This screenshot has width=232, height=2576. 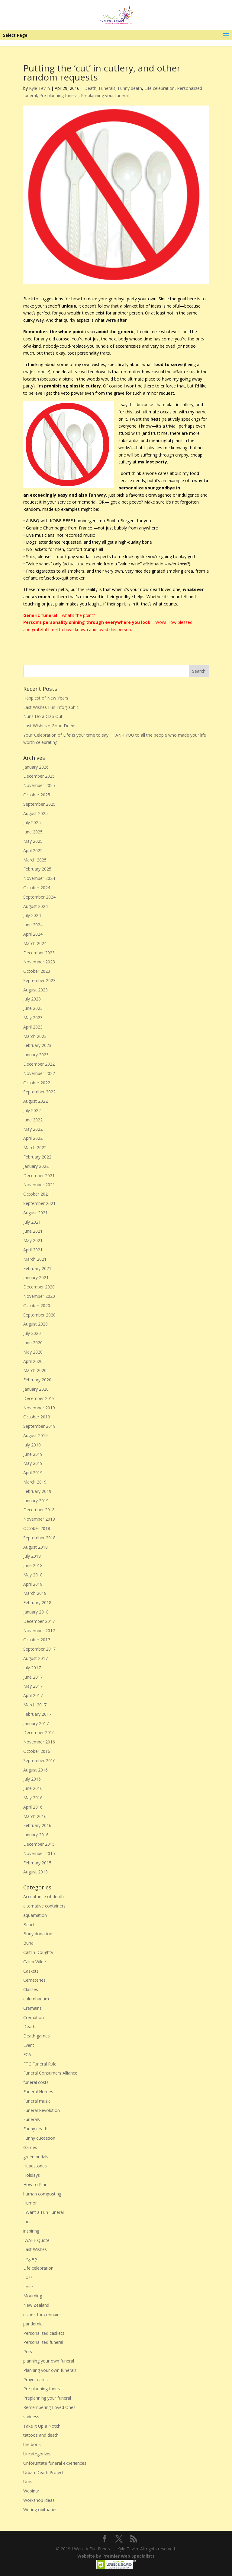 What do you see at coordinates (35, 1036) in the screenshot?
I see `March 2023` at bounding box center [35, 1036].